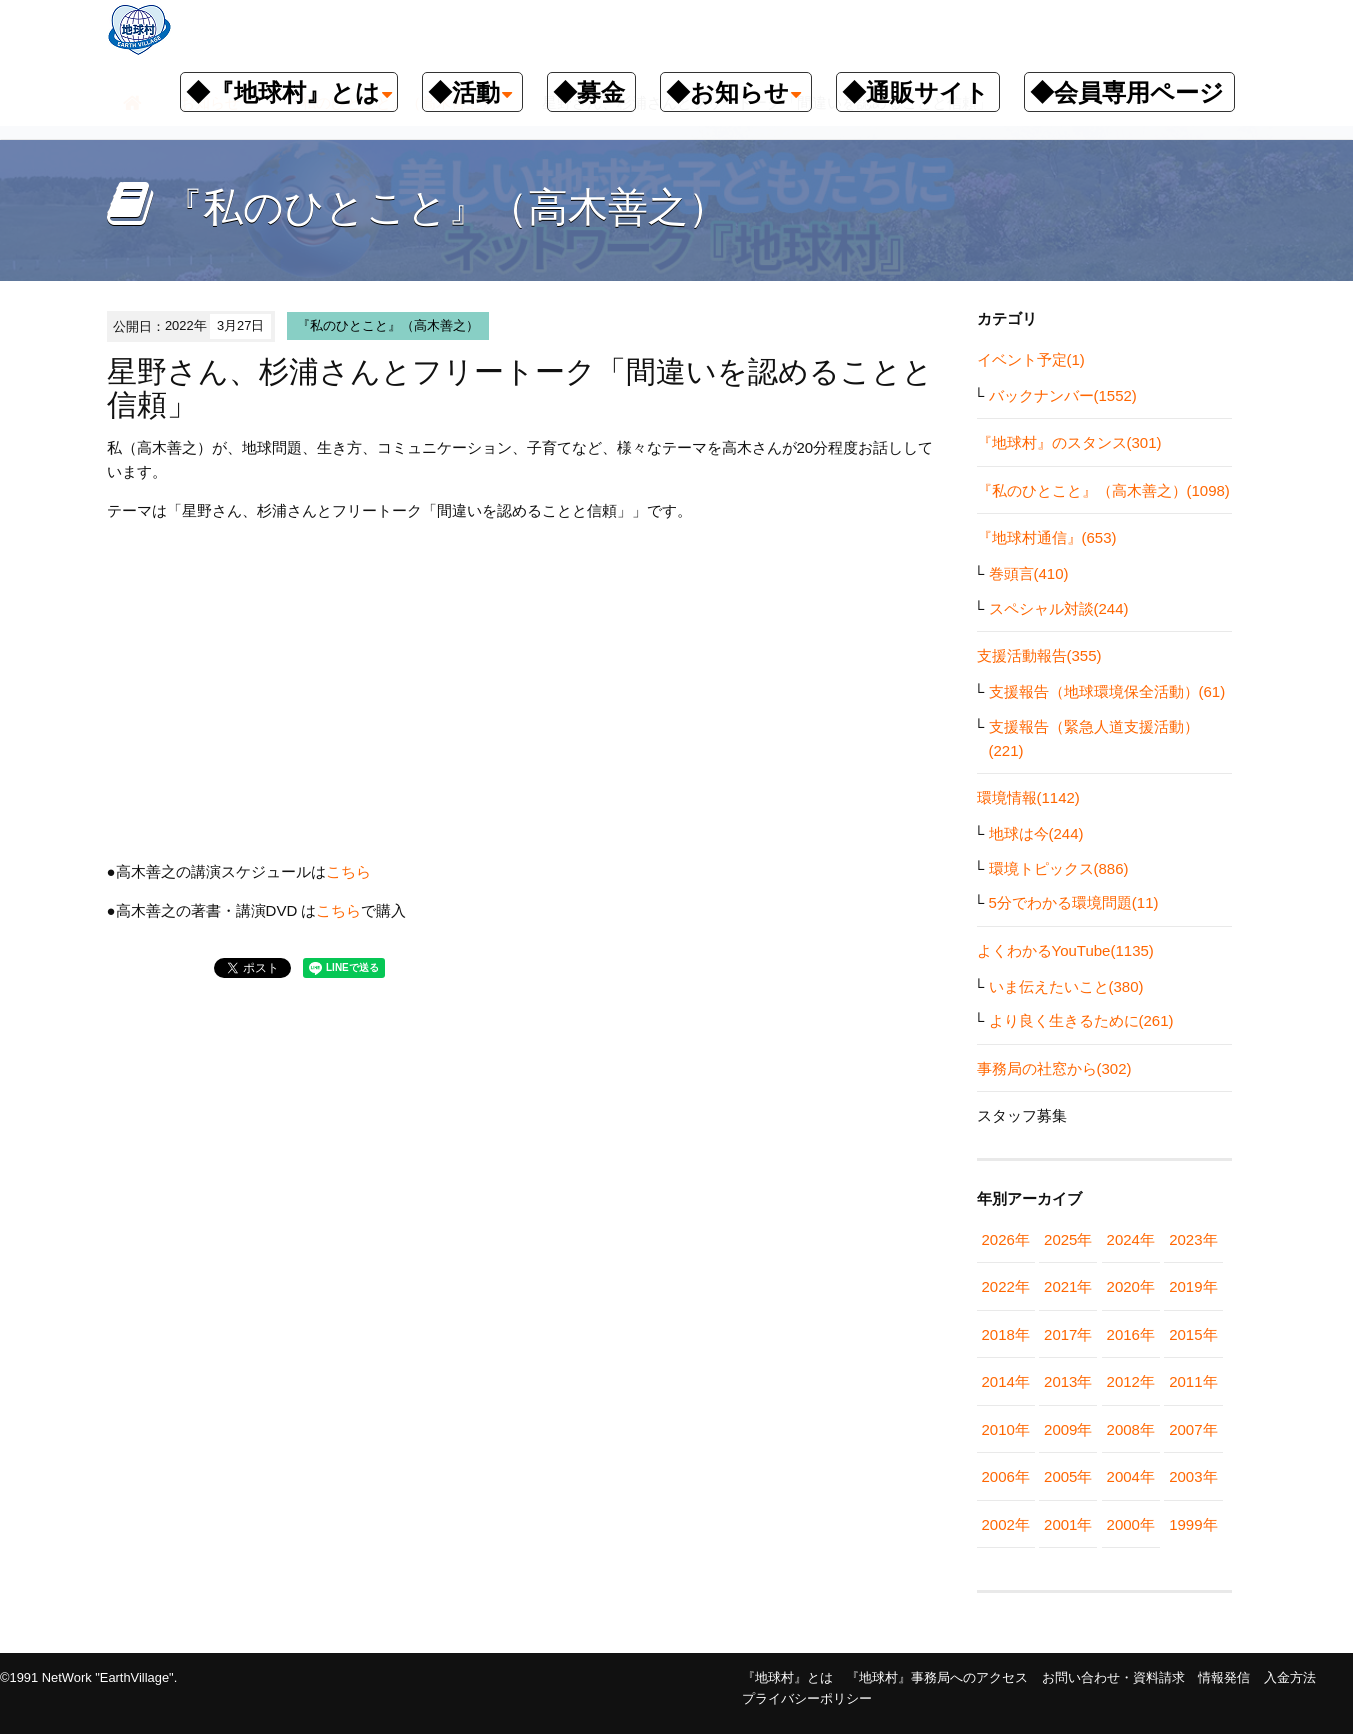 The image size is (1353, 1734). Describe the element at coordinates (1074, 902) in the screenshot. I see `5分でわかる環境問題(11)` at that location.